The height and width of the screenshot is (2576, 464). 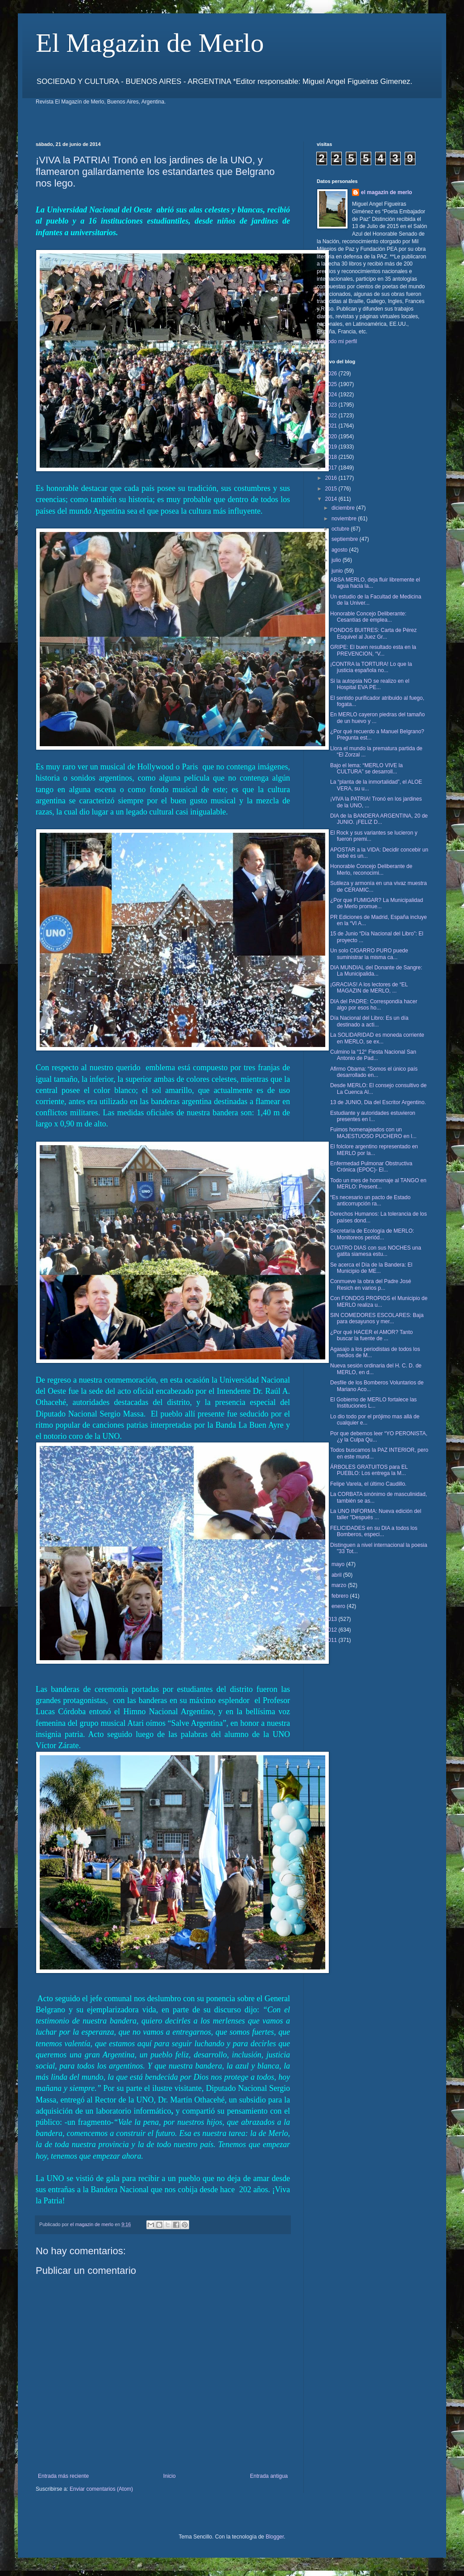 What do you see at coordinates (371, 1335) in the screenshot?
I see `¿Por qué HACER el AMOR? Tanto buscar la fuente de ...` at bounding box center [371, 1335].